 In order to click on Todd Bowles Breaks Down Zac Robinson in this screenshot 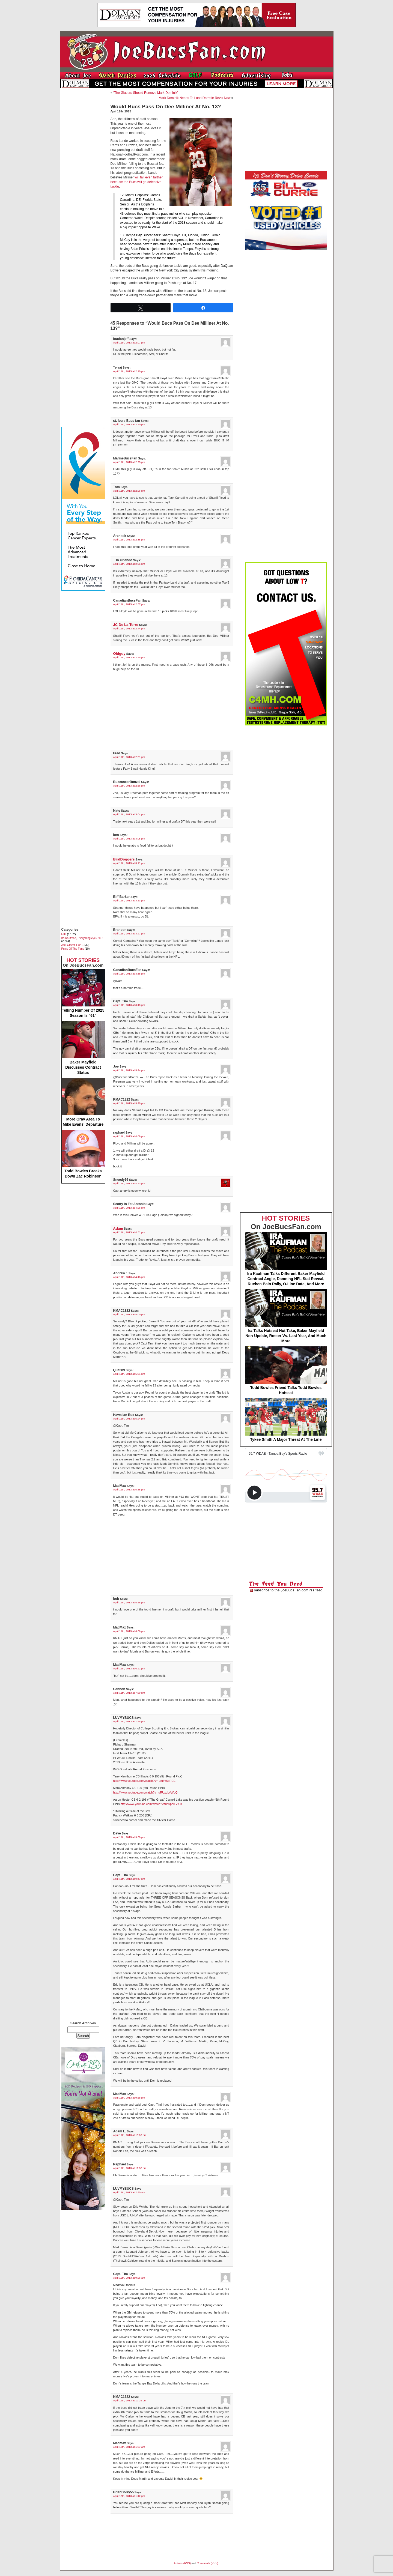, I will do `click(83, 1154)`.